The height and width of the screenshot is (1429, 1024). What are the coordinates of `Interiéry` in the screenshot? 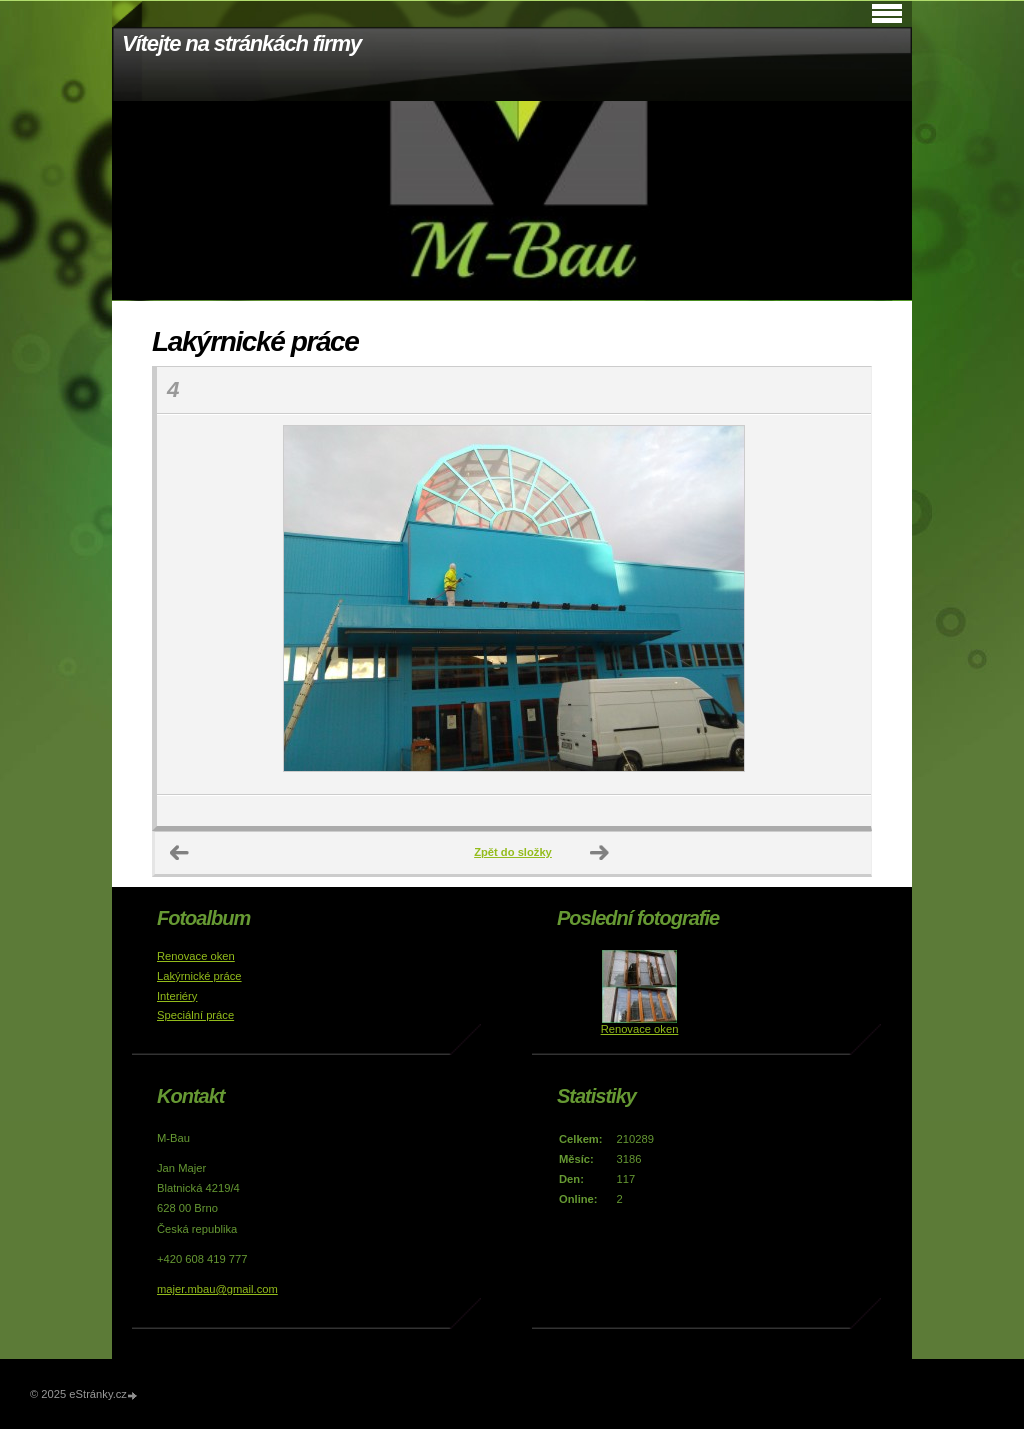 It's located at (177, 996).